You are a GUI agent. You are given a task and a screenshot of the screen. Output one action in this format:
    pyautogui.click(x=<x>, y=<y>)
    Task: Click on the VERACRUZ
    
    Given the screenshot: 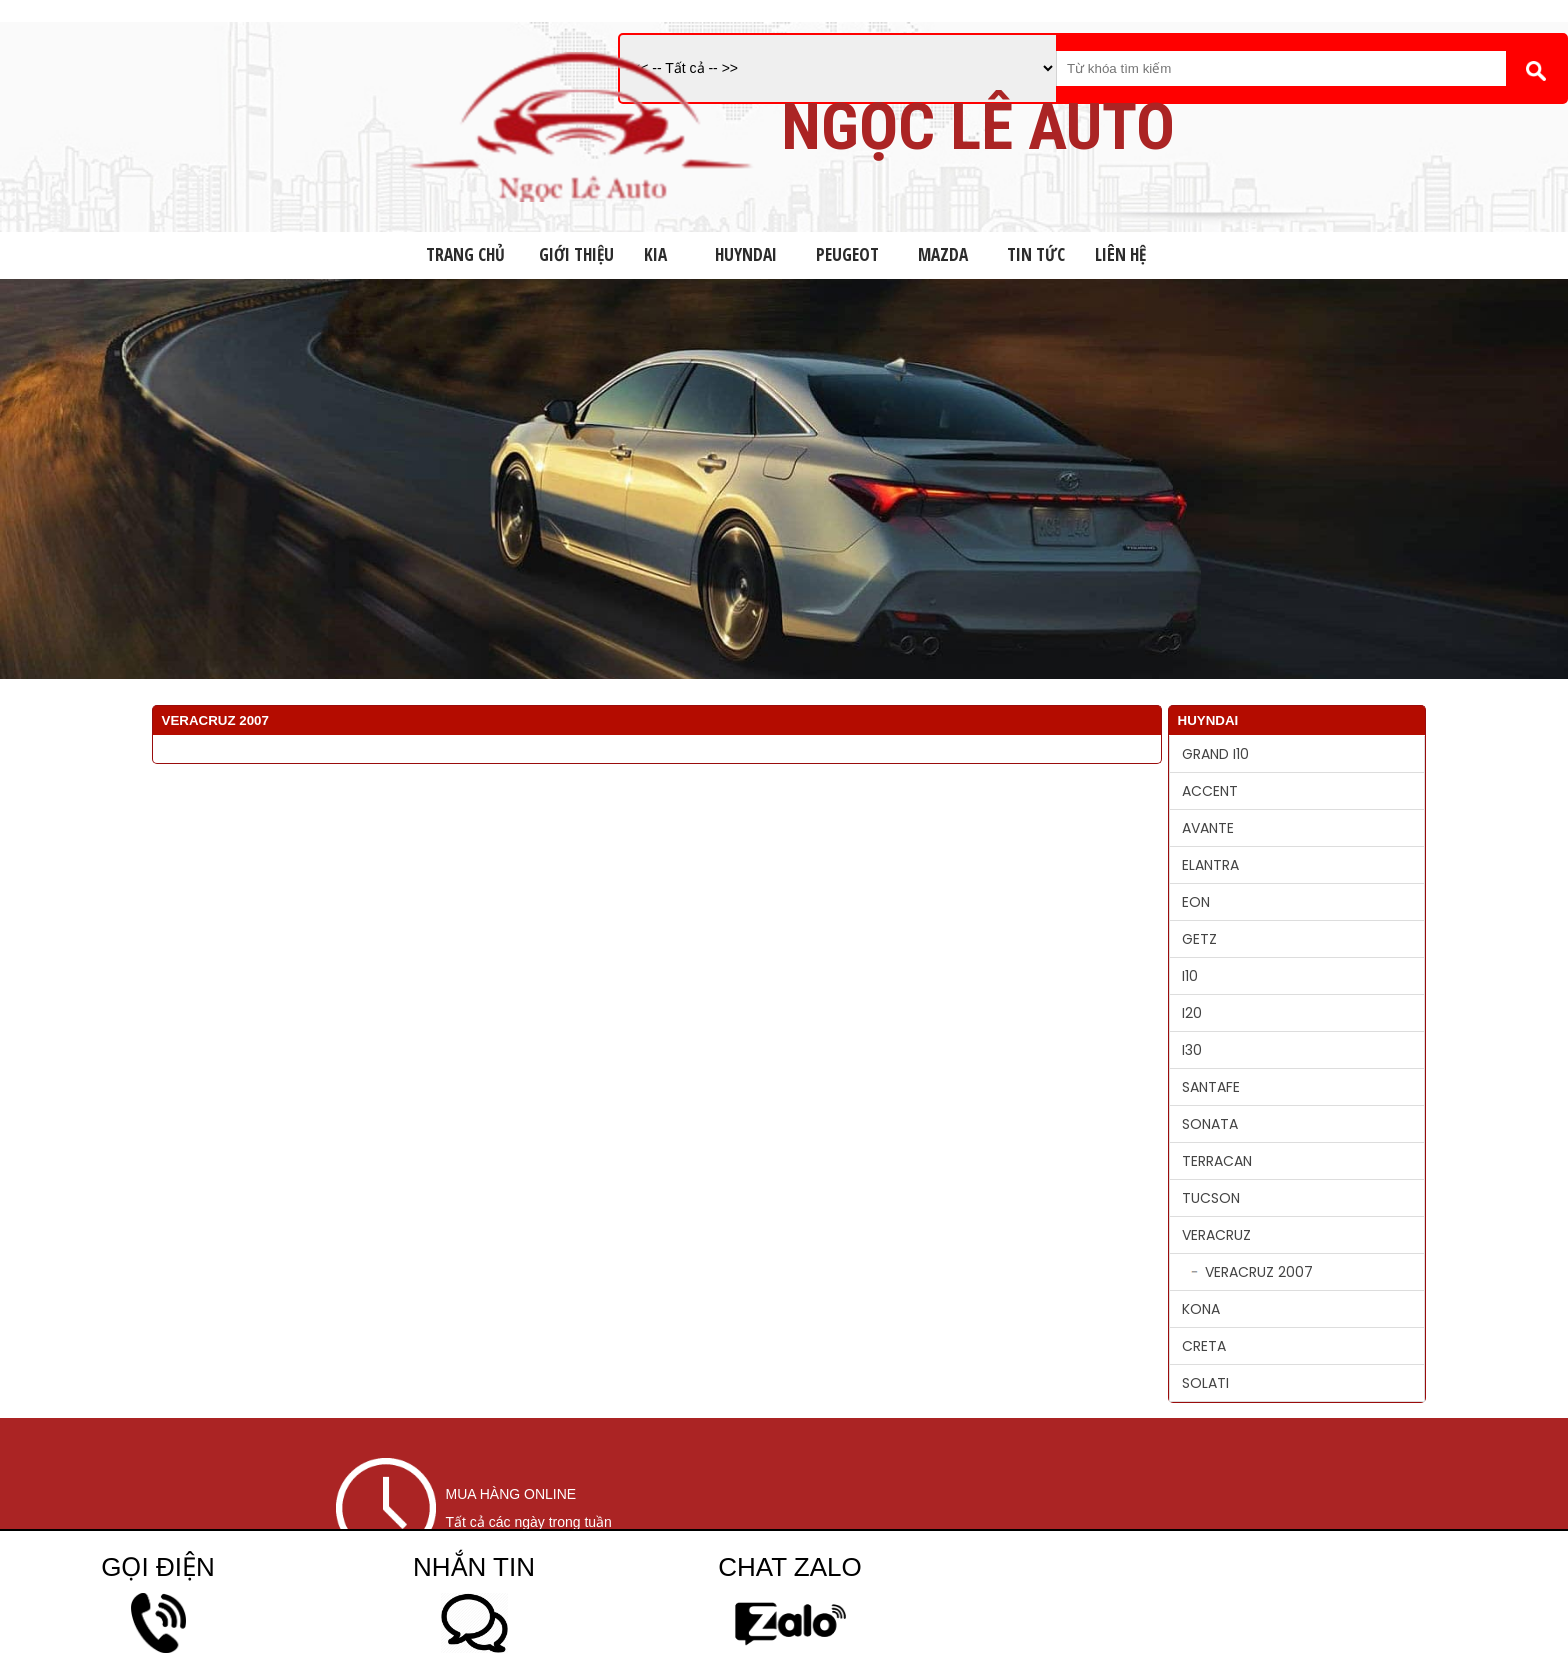 What is the action you would take?
    pyautogui.click(x=1216, y=1235)
    